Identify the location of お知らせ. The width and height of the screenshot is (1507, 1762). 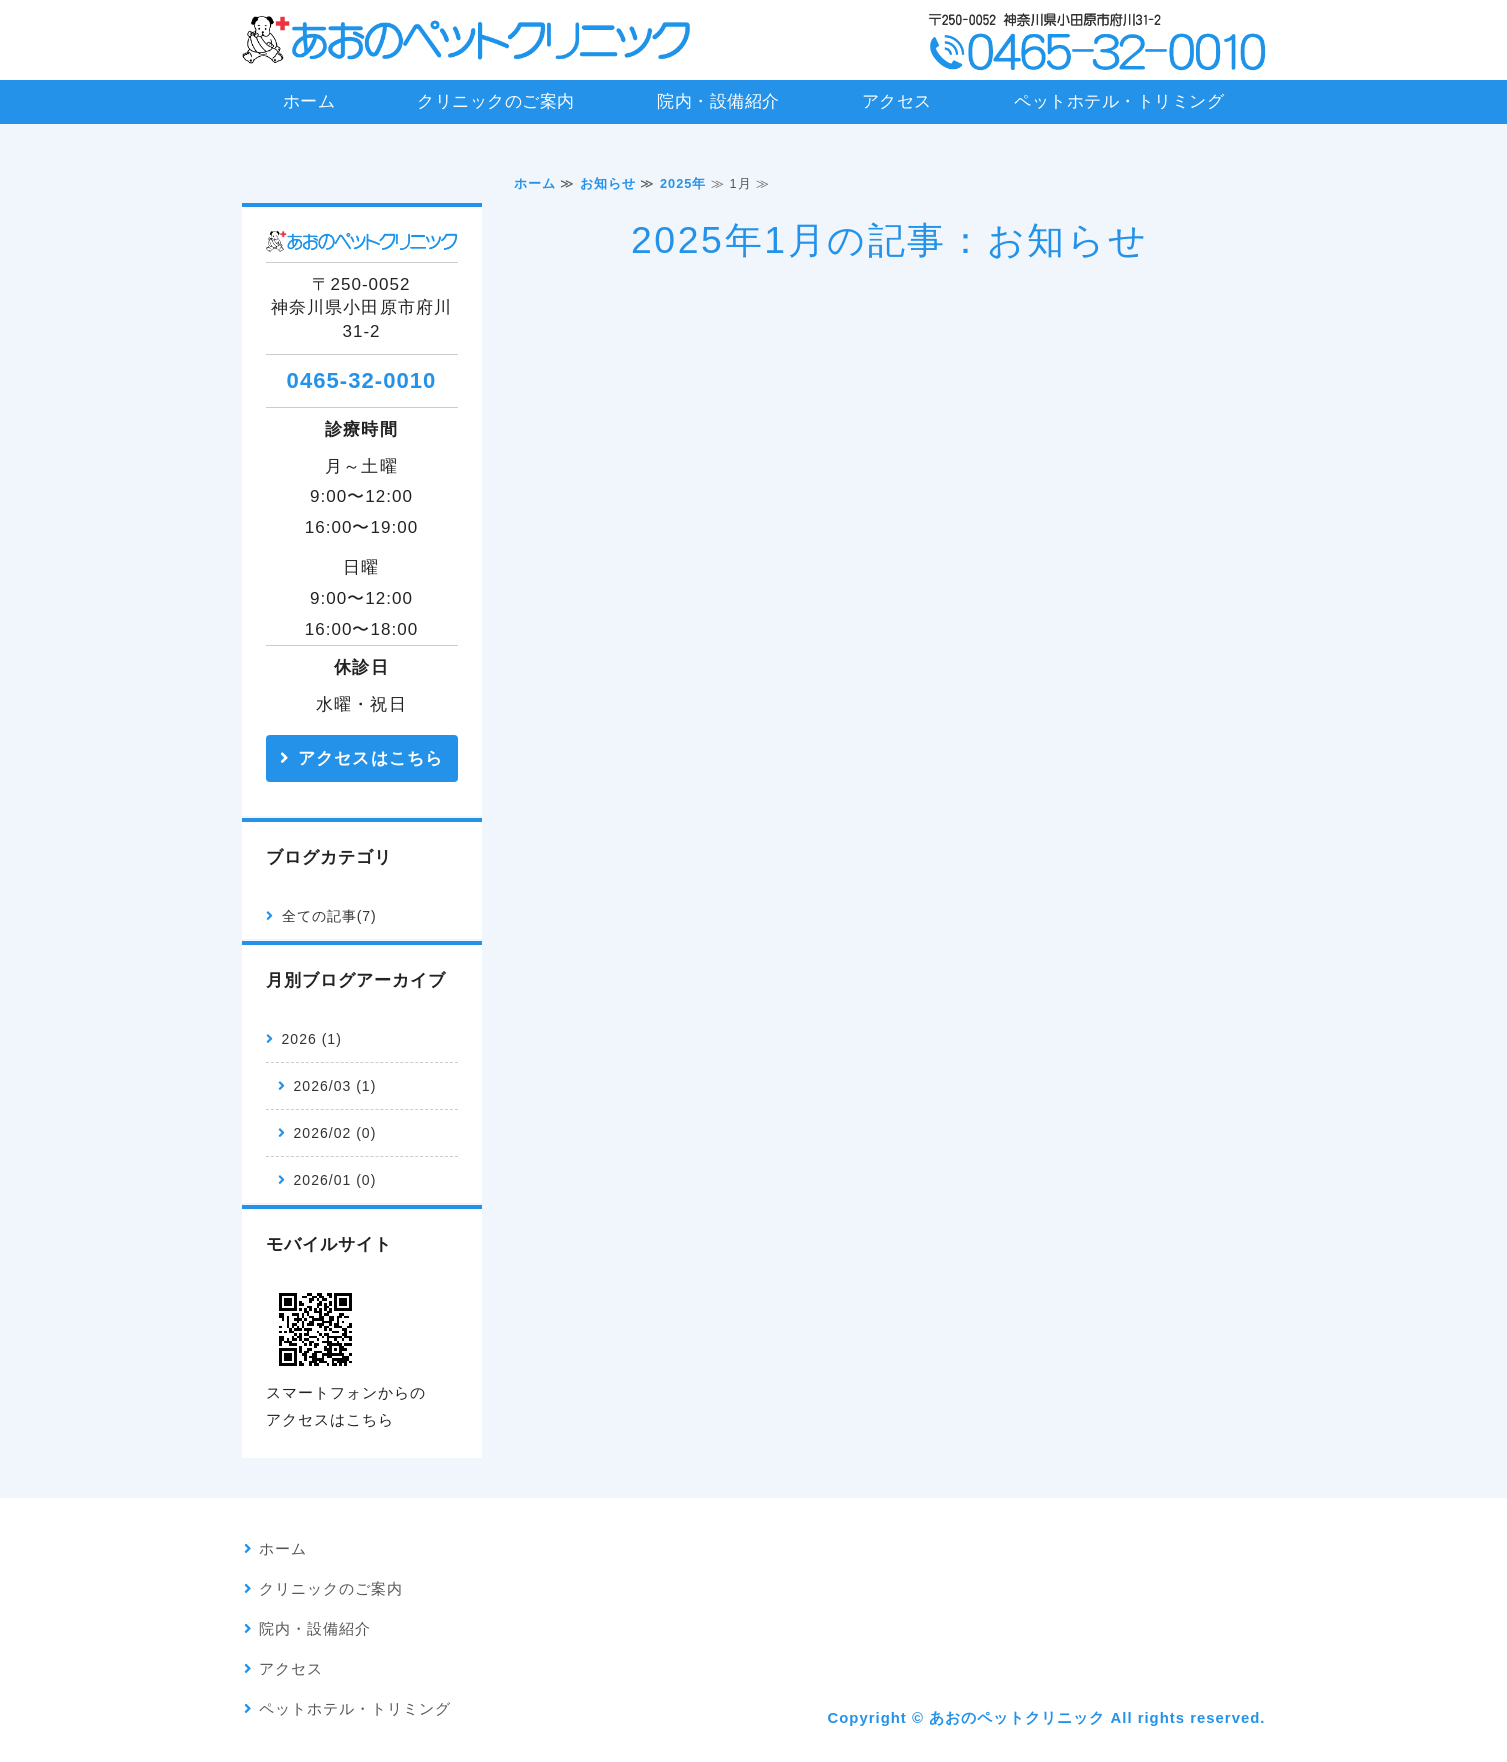
(608, 183).